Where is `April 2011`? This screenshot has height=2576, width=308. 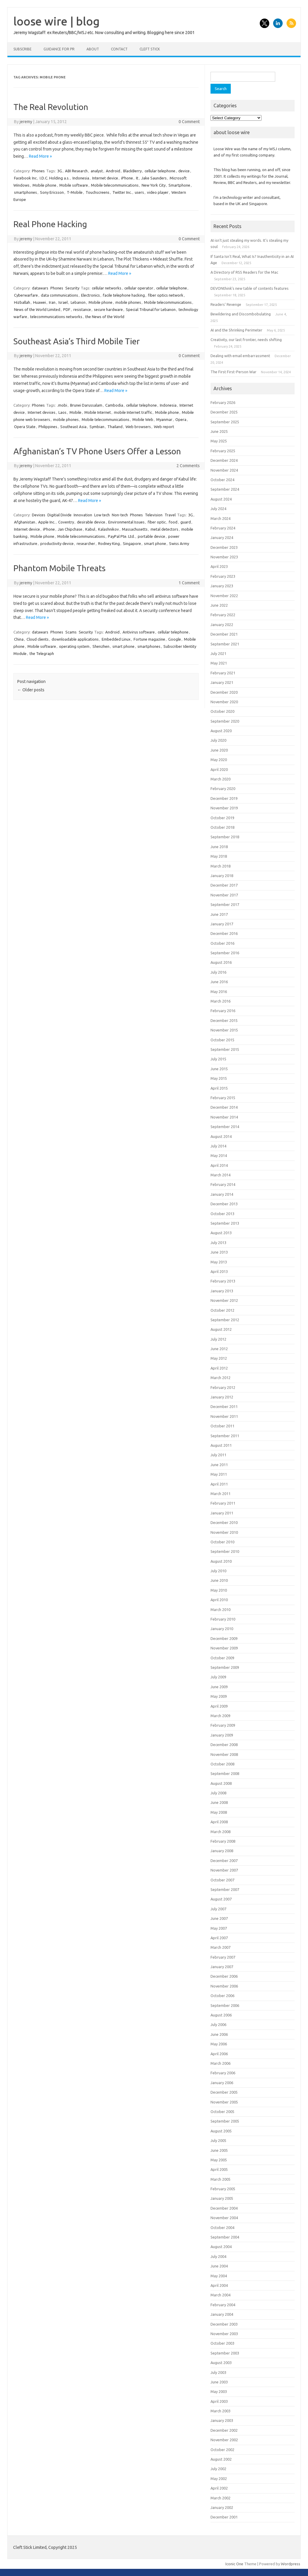 April 2011 is located at coordinates (219, 1484).